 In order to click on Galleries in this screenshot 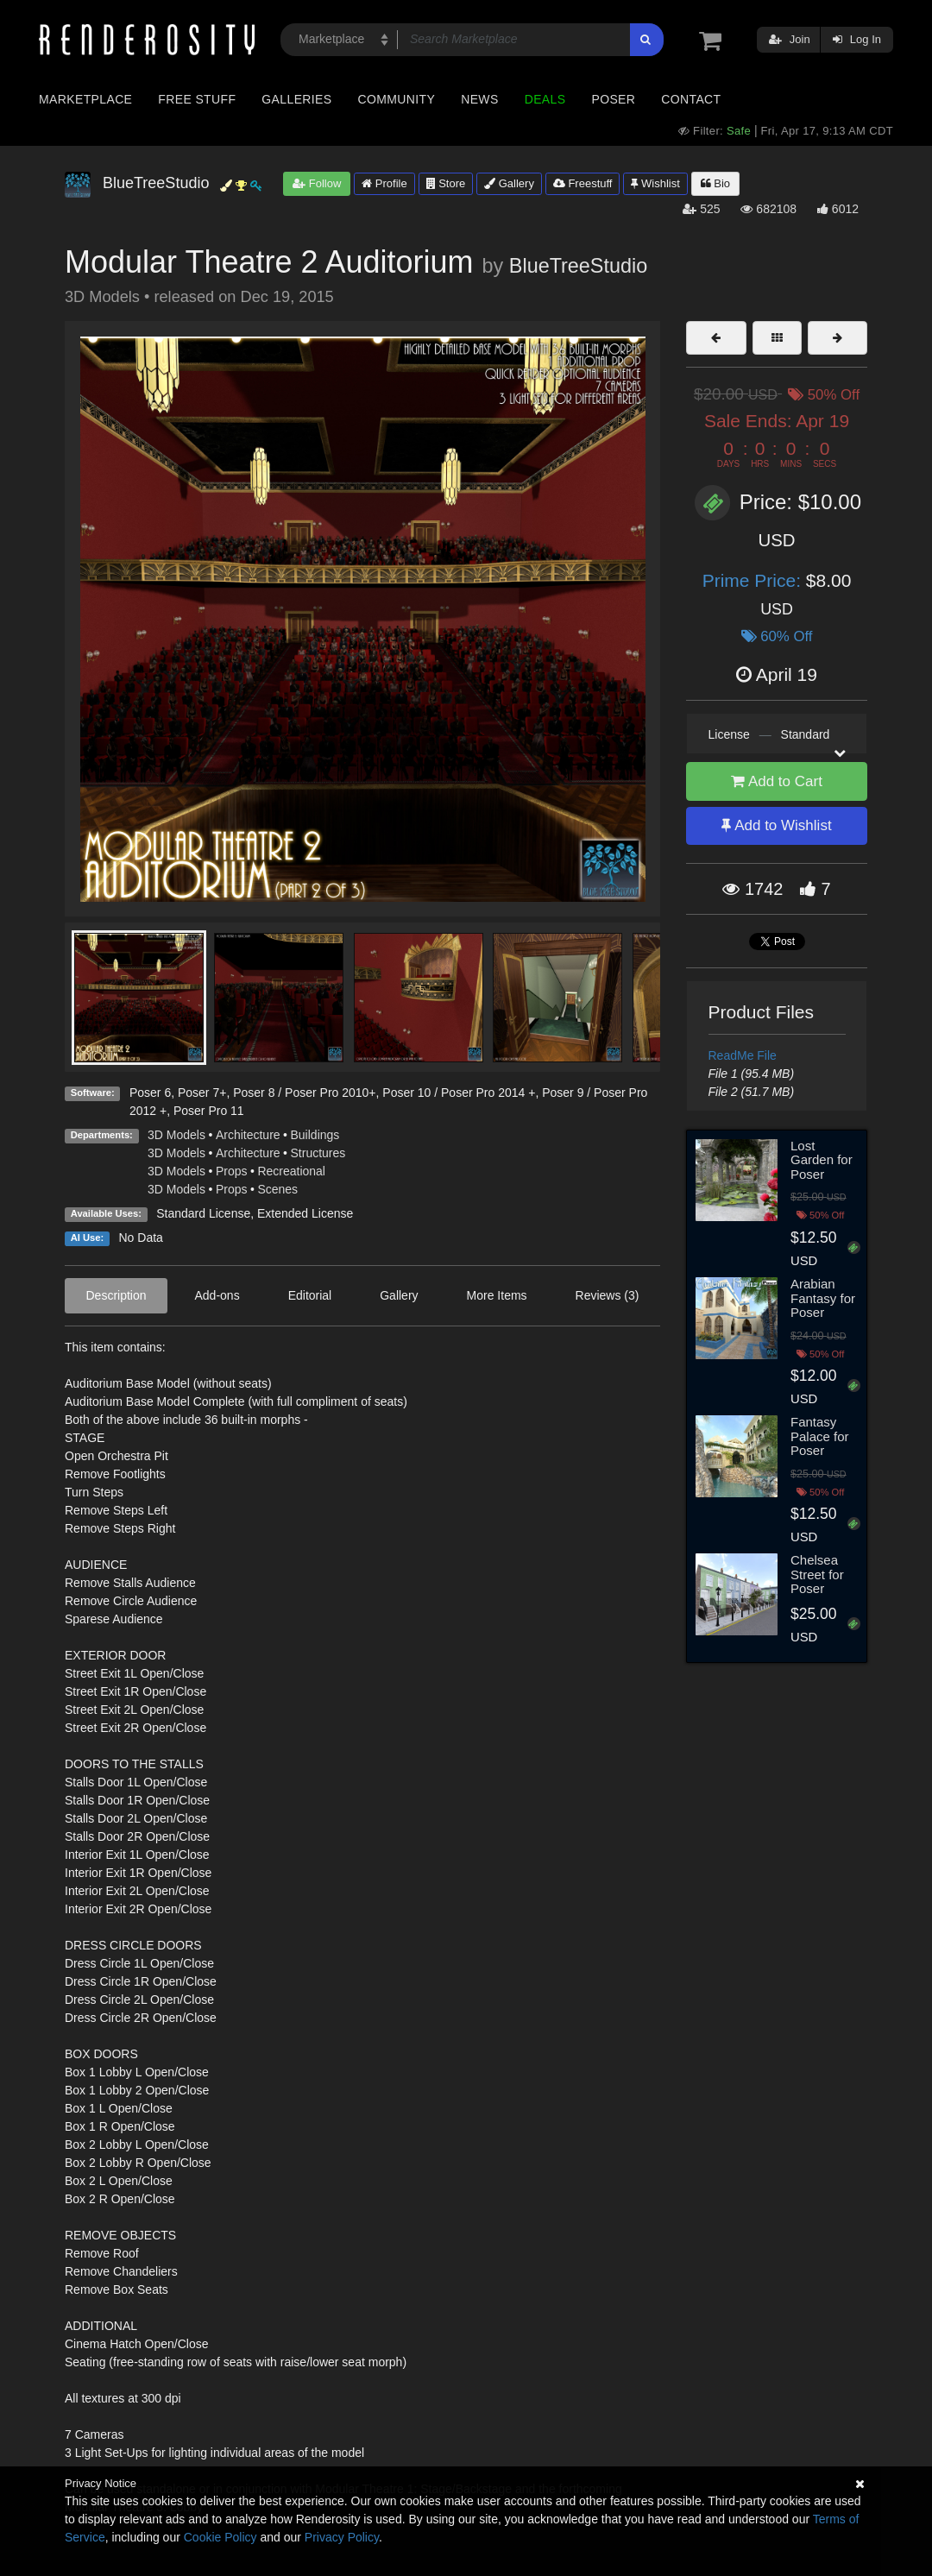, I will do `click(296, 99)`.